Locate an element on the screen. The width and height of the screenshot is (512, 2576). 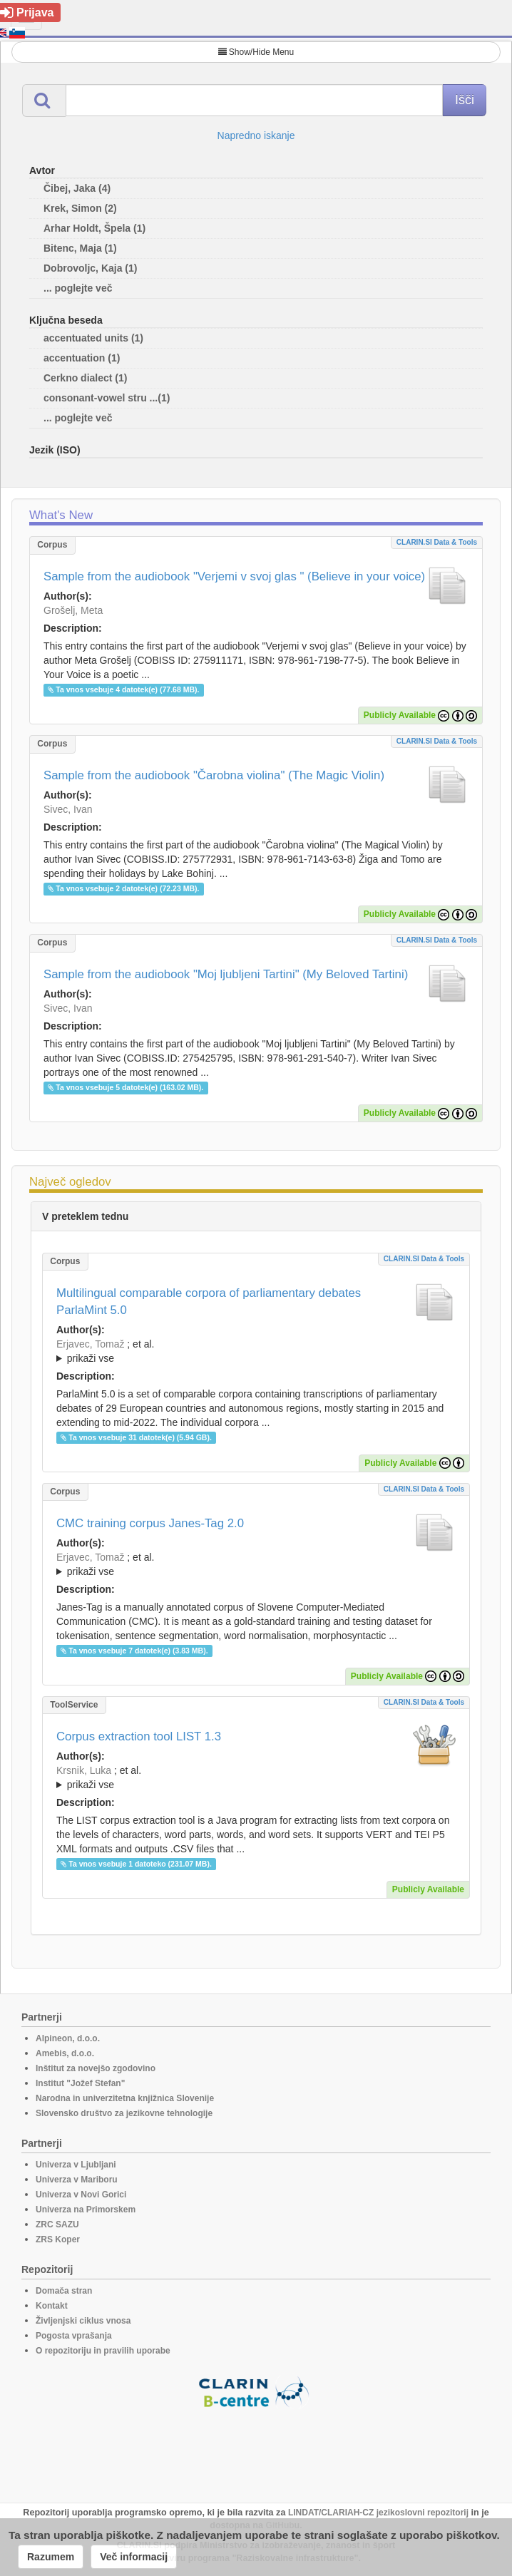
Življenjski ciklus vnosa is located at coordinates (83, 2321).